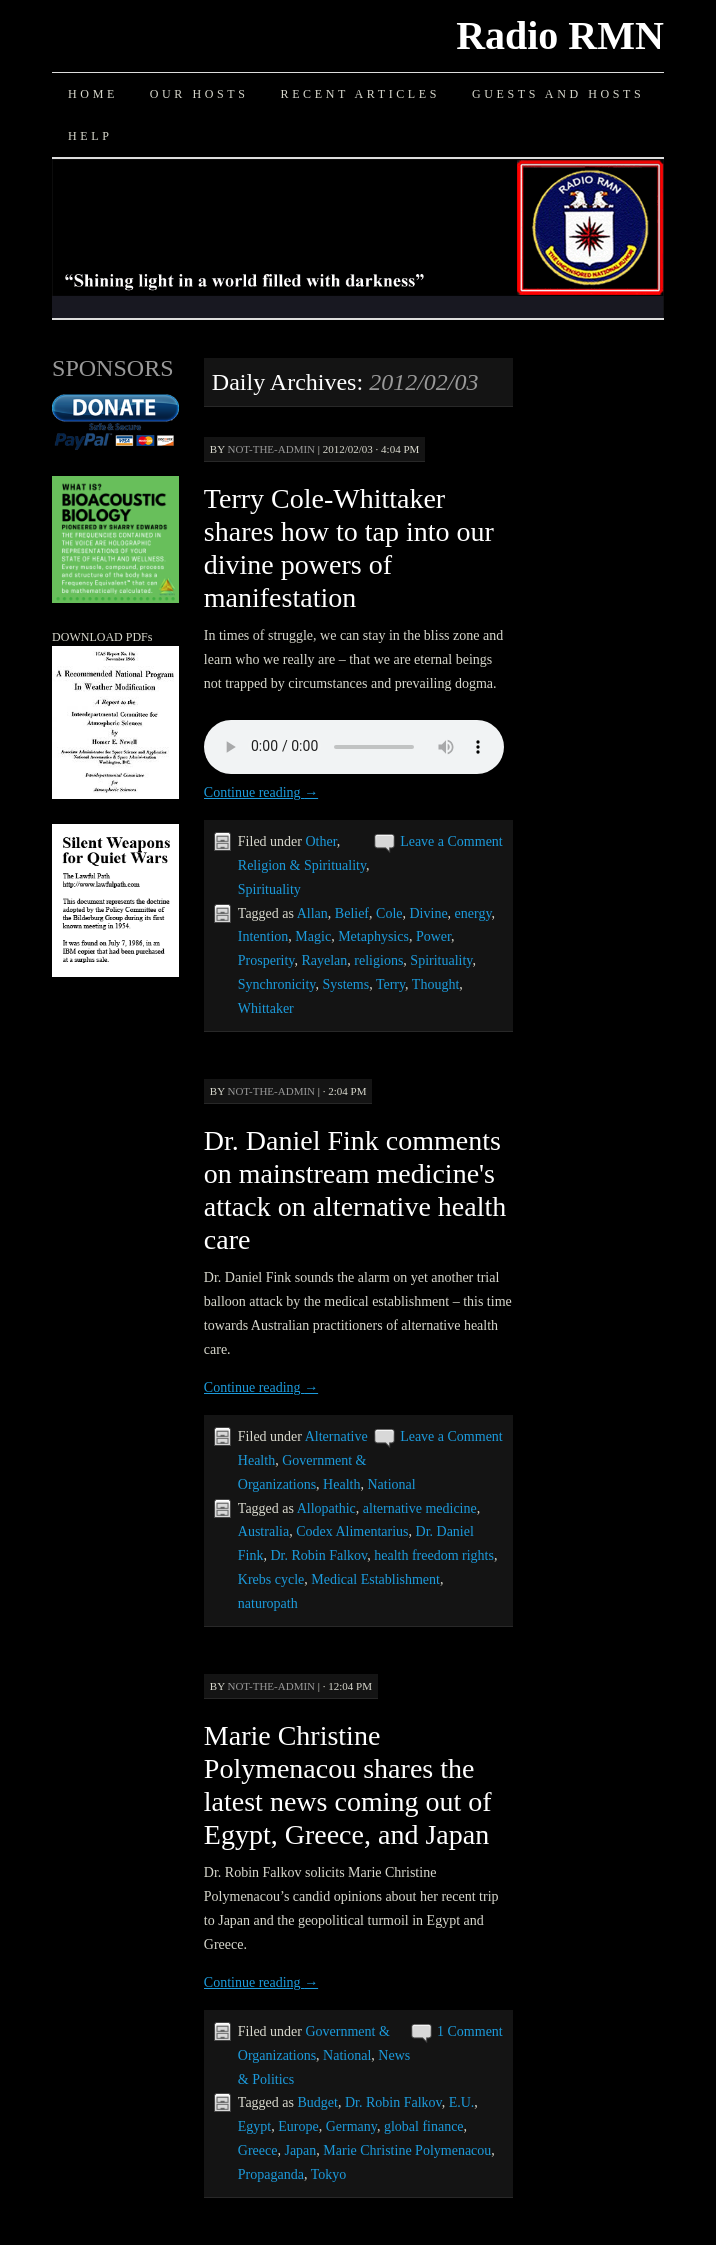 The height and width of the screenshot is (2245, 716). Describe the element at coordinates (390, 984) in the screenshot. I see `Terry` at that location.